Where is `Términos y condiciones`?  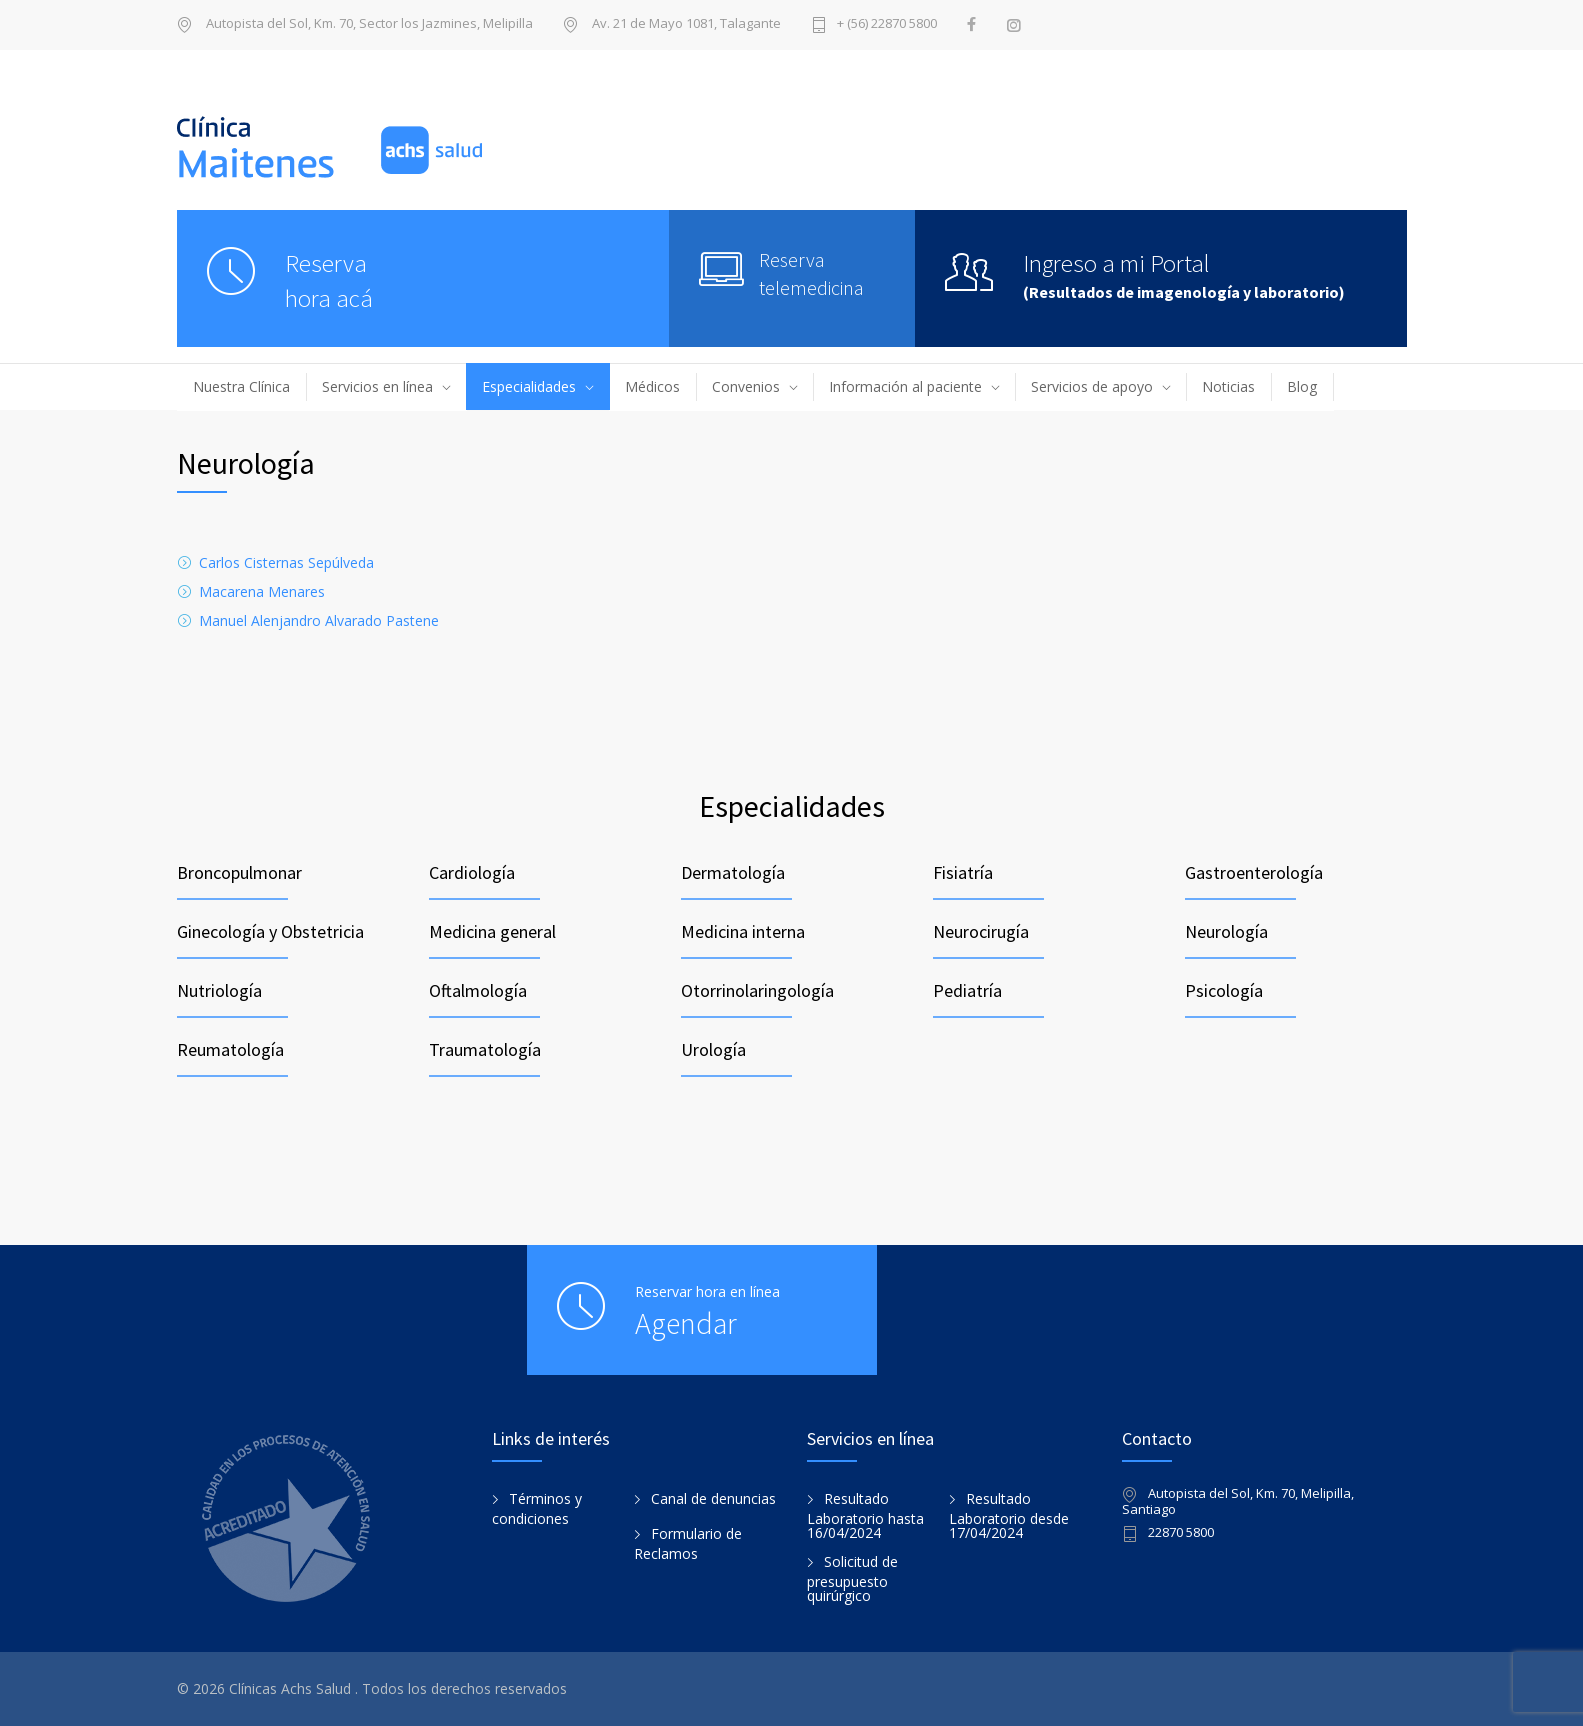 Términos y condiciones is located at coordinates (537, 1509).